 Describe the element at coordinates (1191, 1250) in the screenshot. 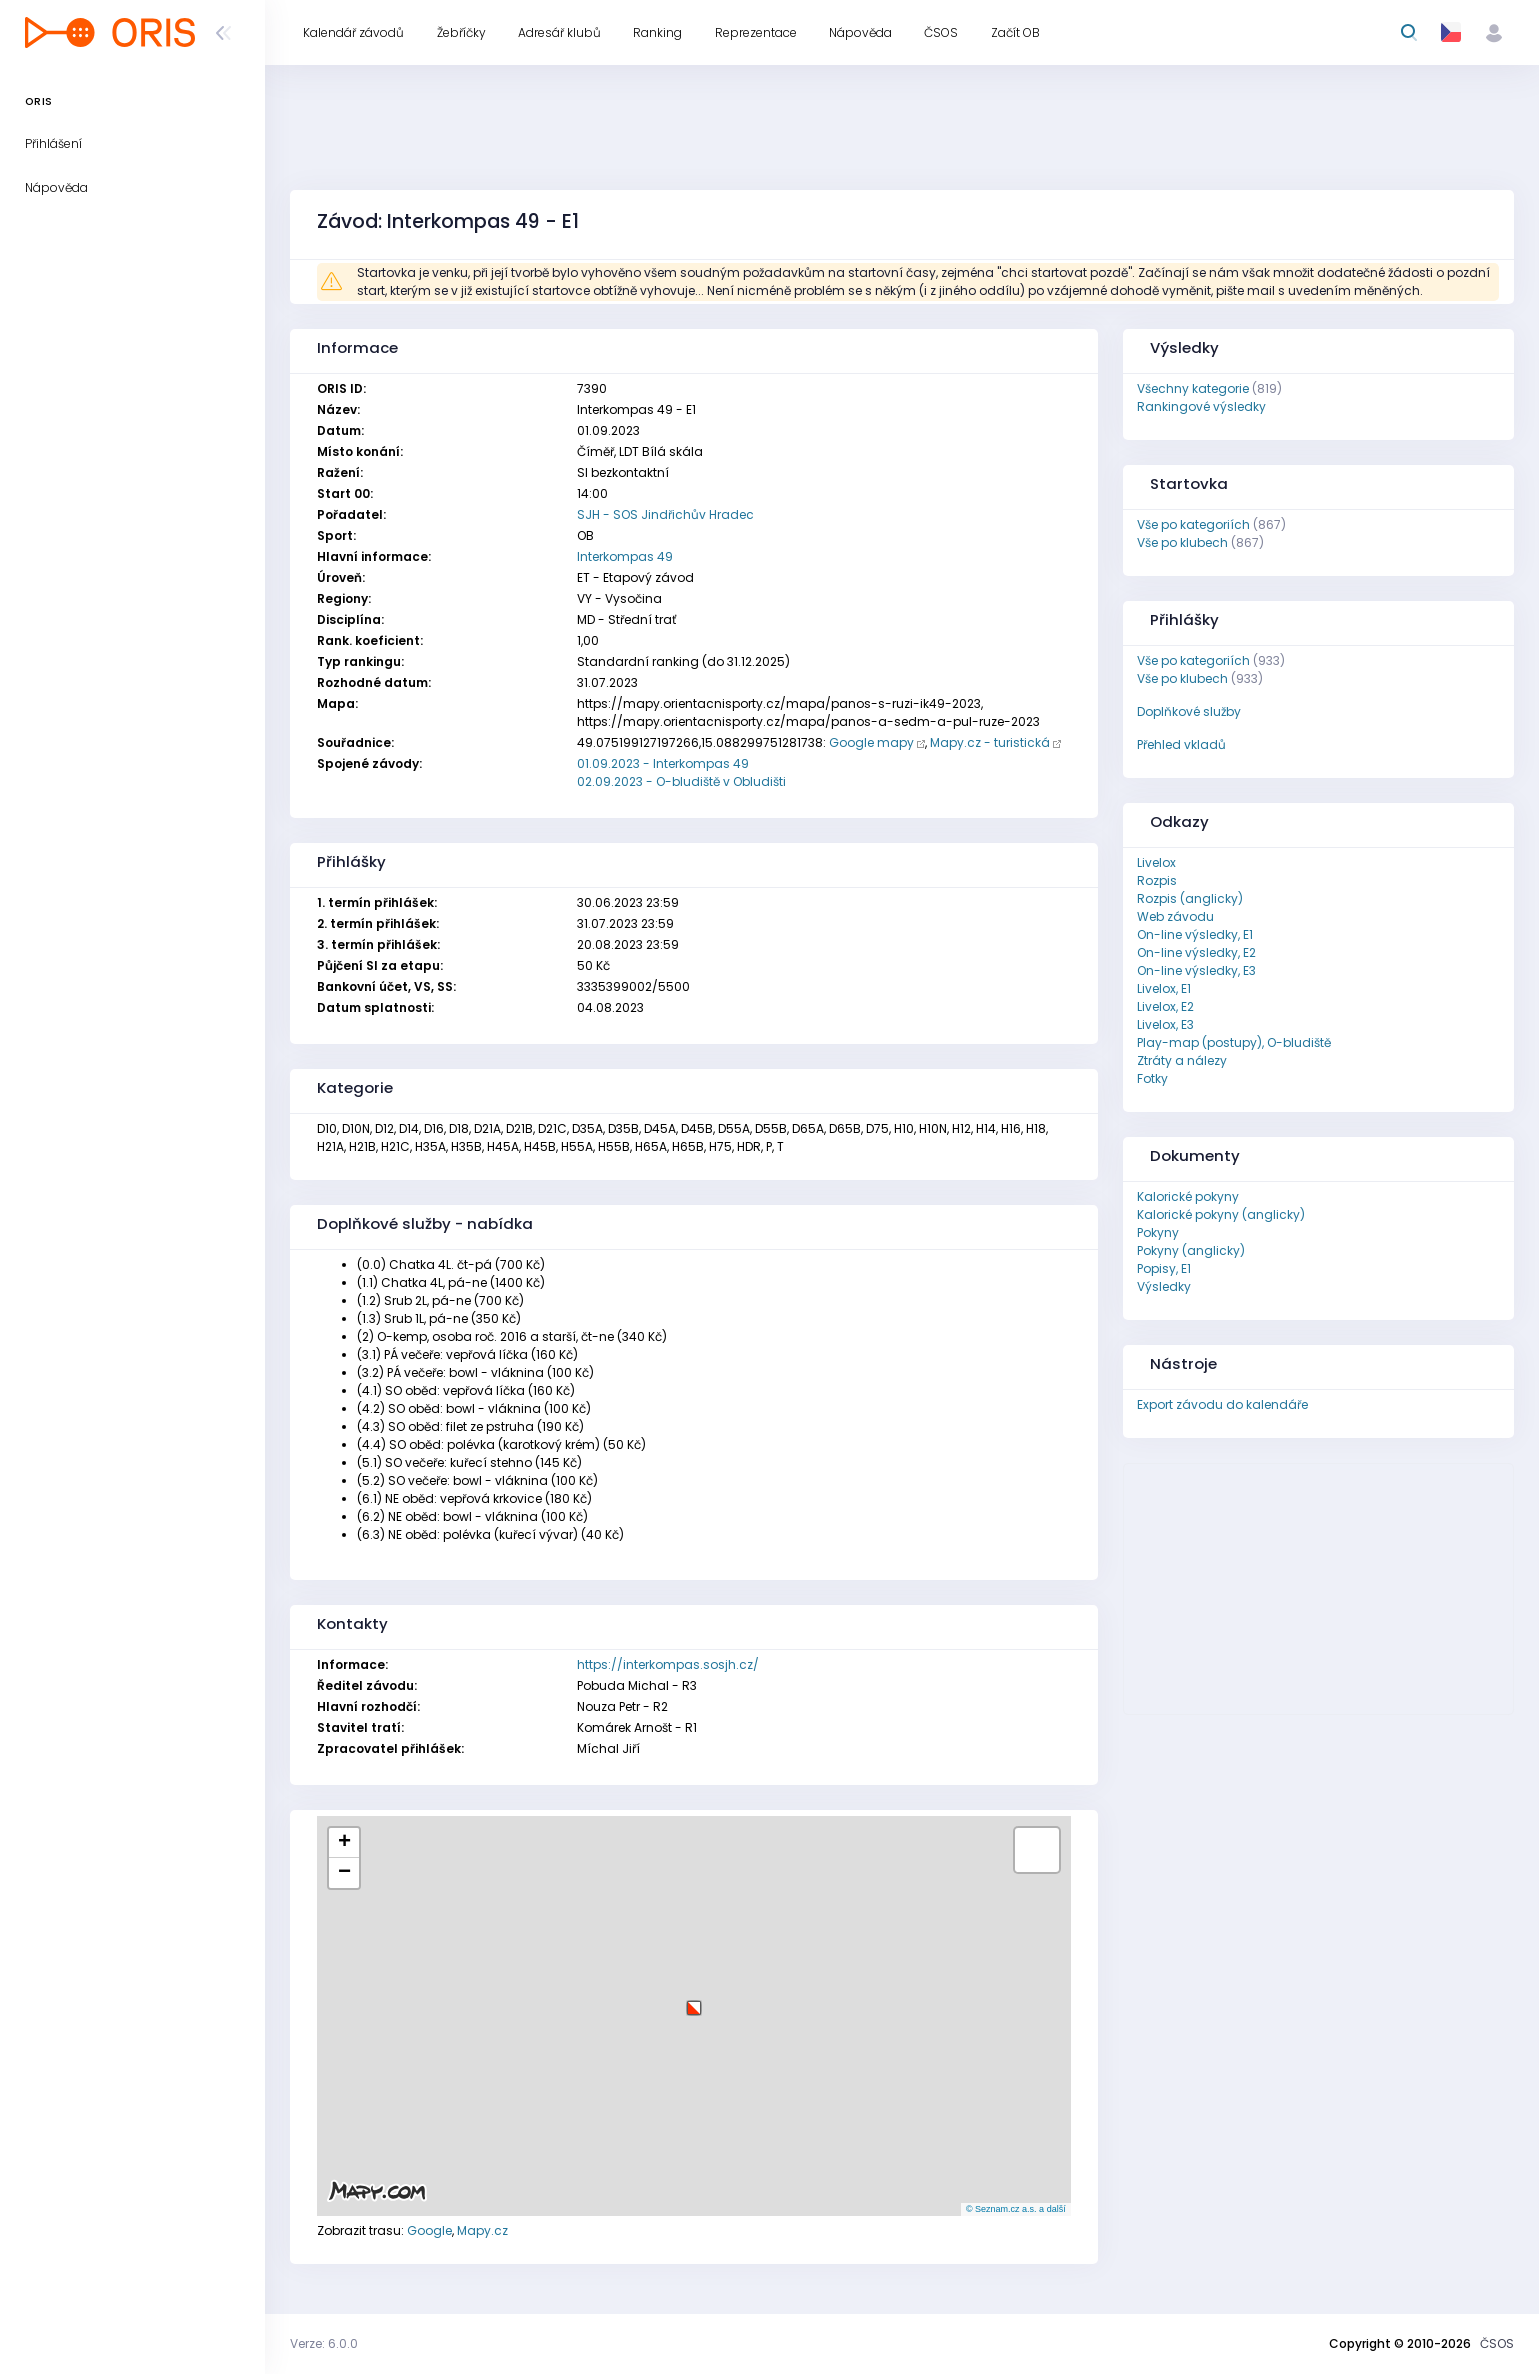

I see `Pokyny (anglicky)` at that location.